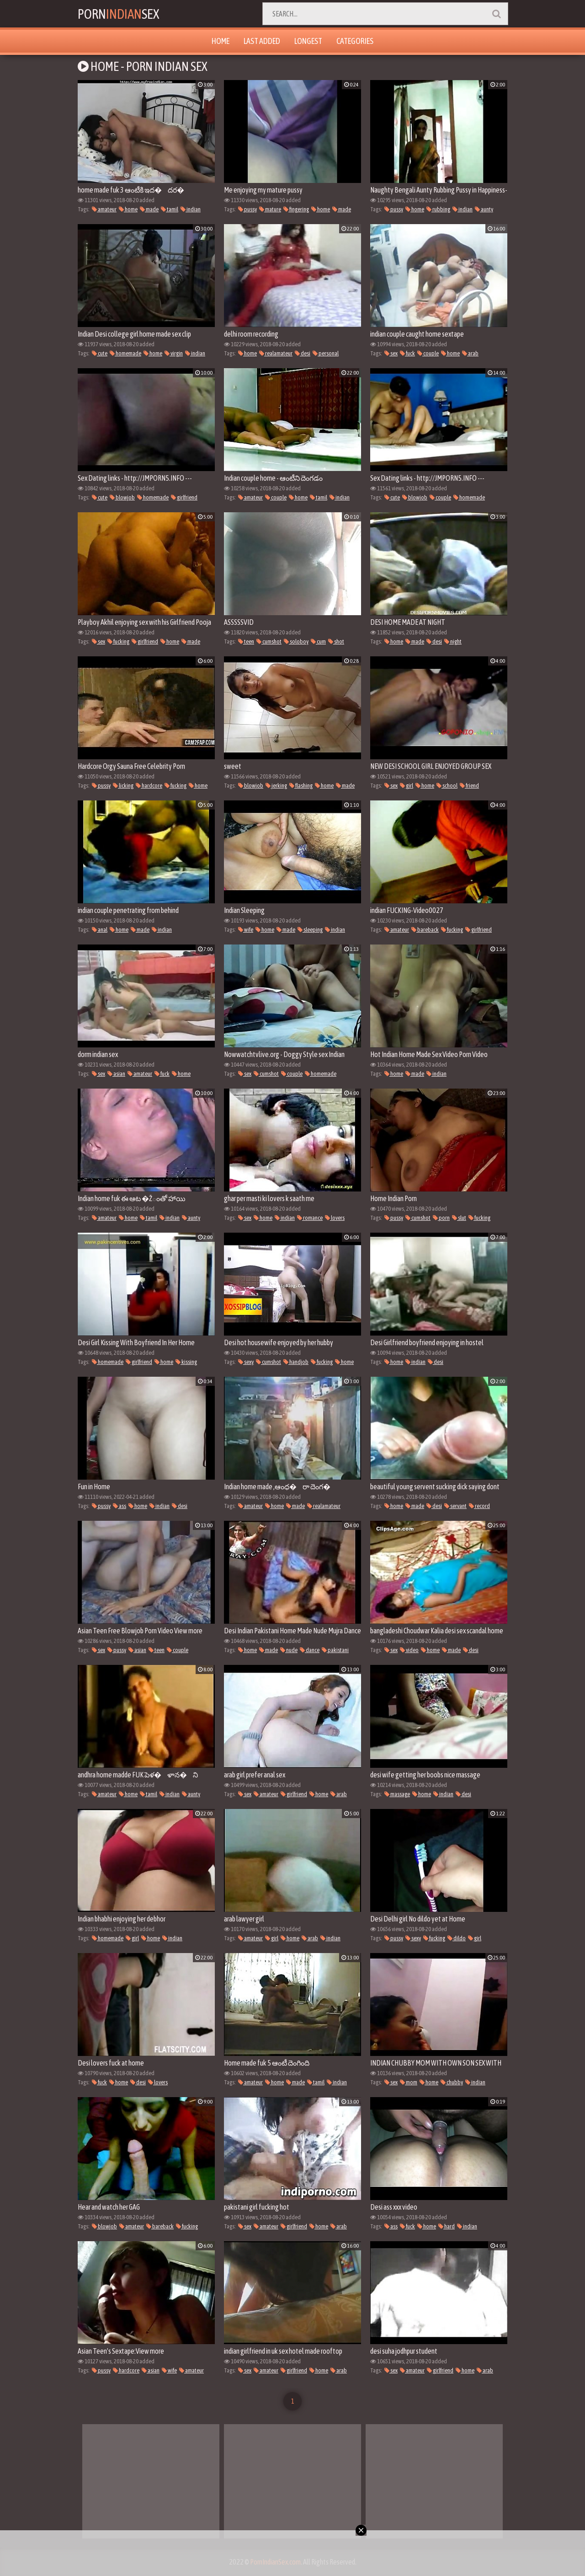  What do you see at coordinates (438, 209) in the screenshot?
I see `rubbing` at bounding box center [438, 209].